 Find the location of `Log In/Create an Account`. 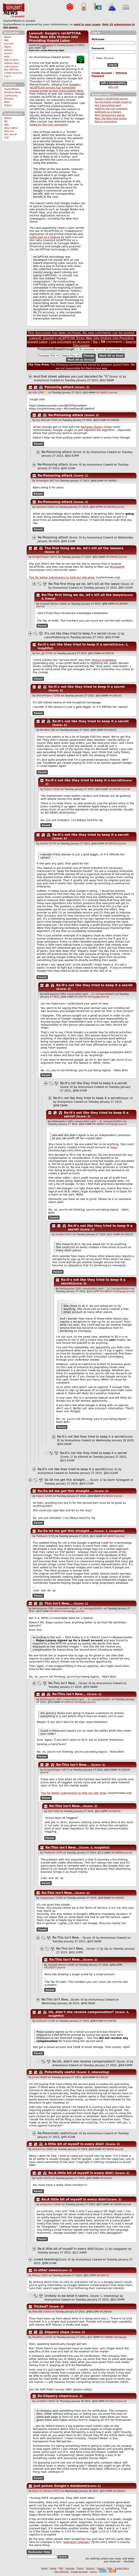

Log In/Create an Account is located at coordinates (70, 342).